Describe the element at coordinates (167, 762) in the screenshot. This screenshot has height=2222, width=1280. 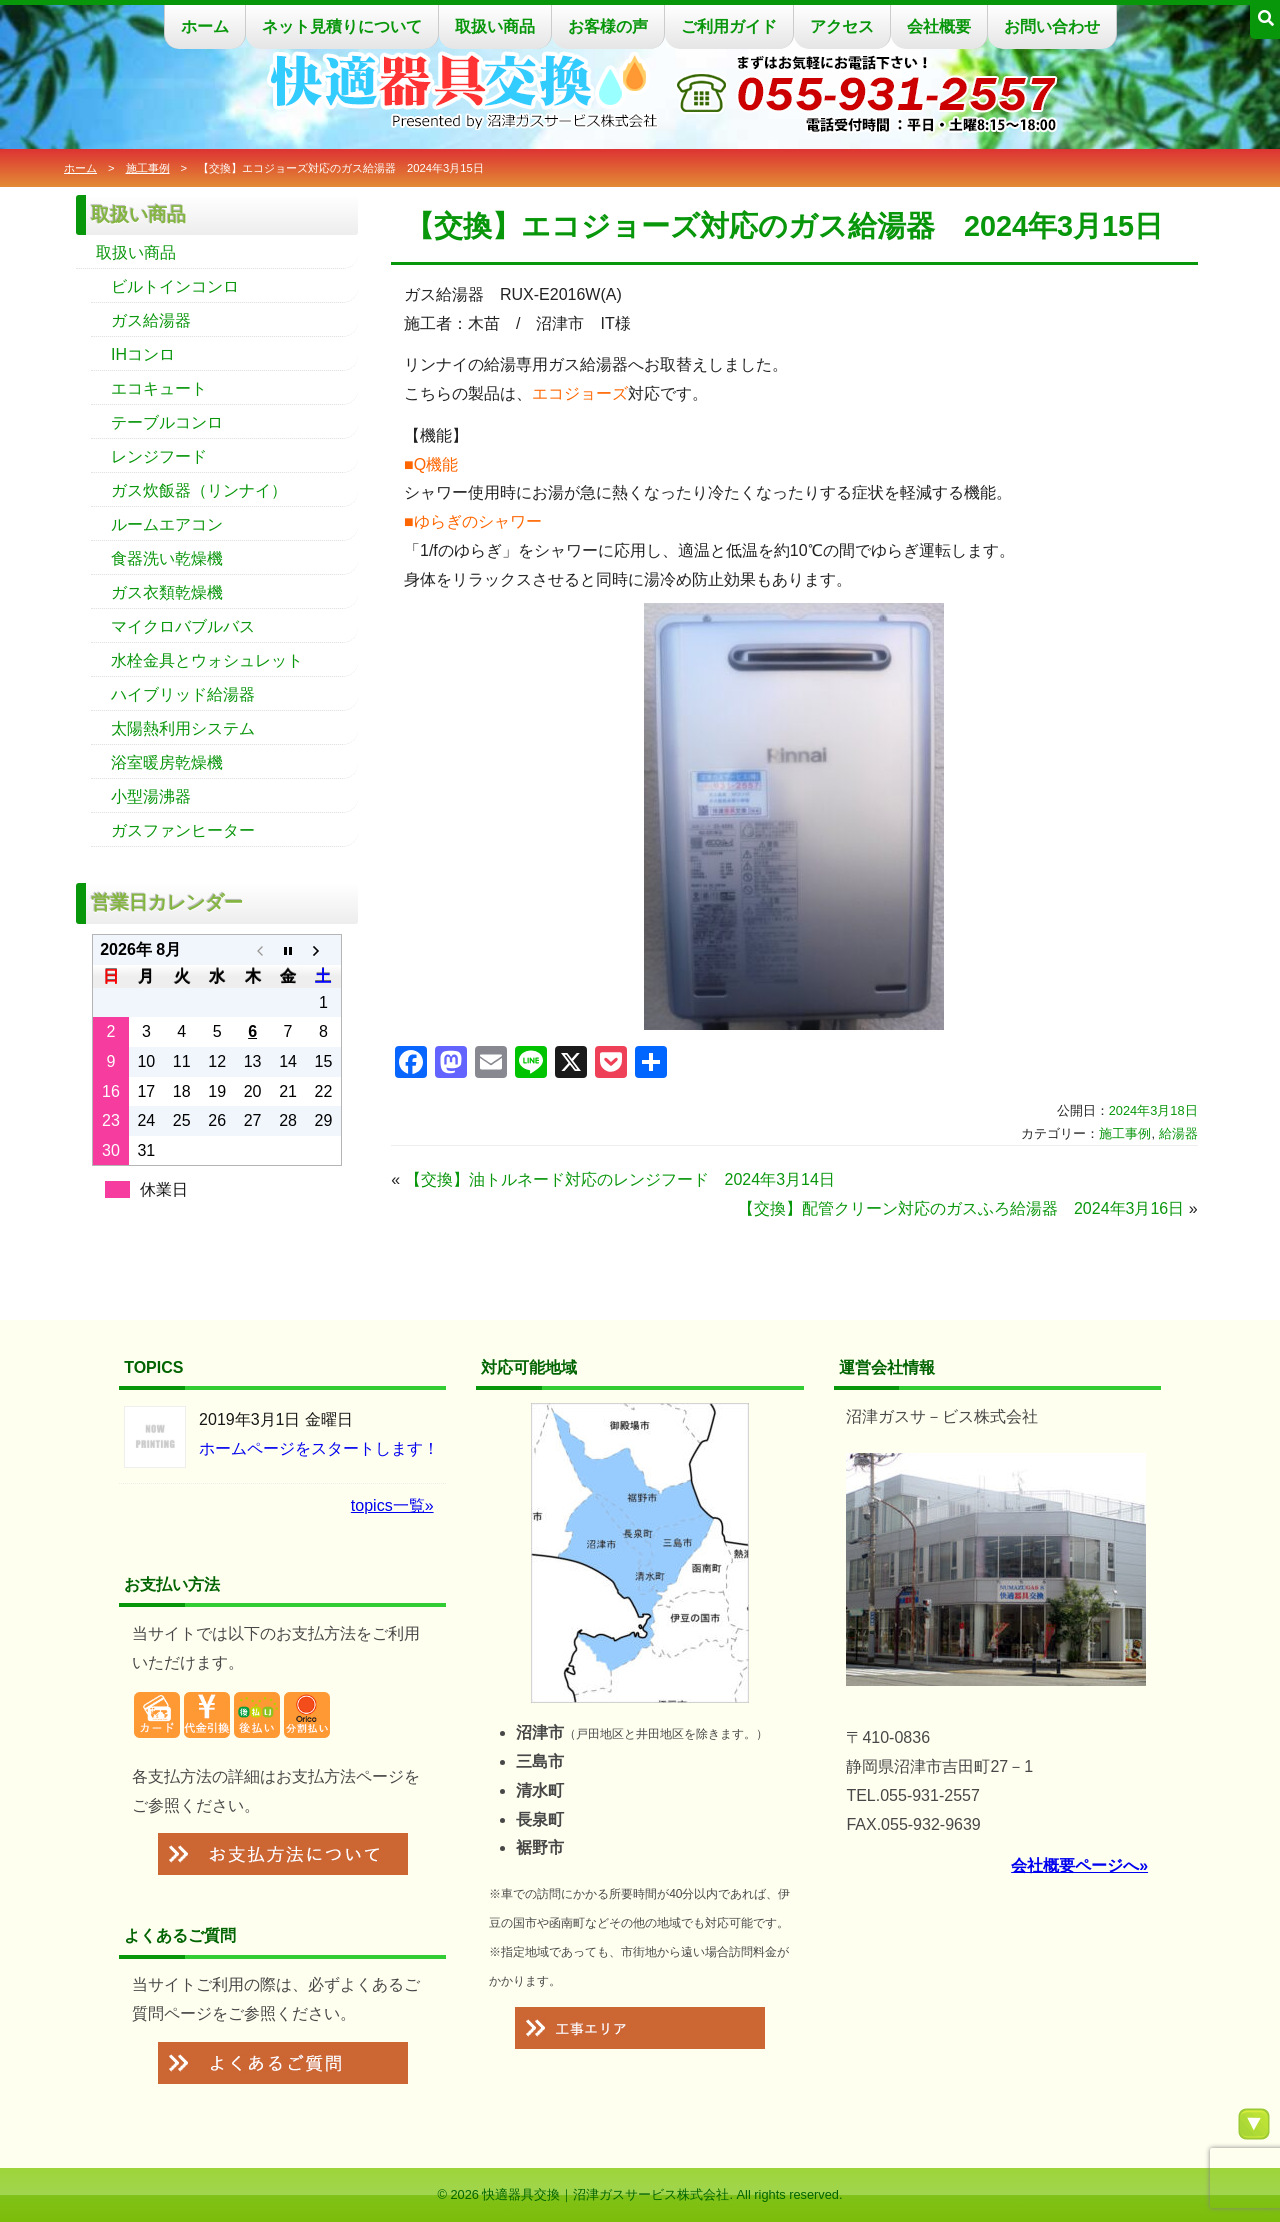
I see `浴室暖房乾燥機` at that location.